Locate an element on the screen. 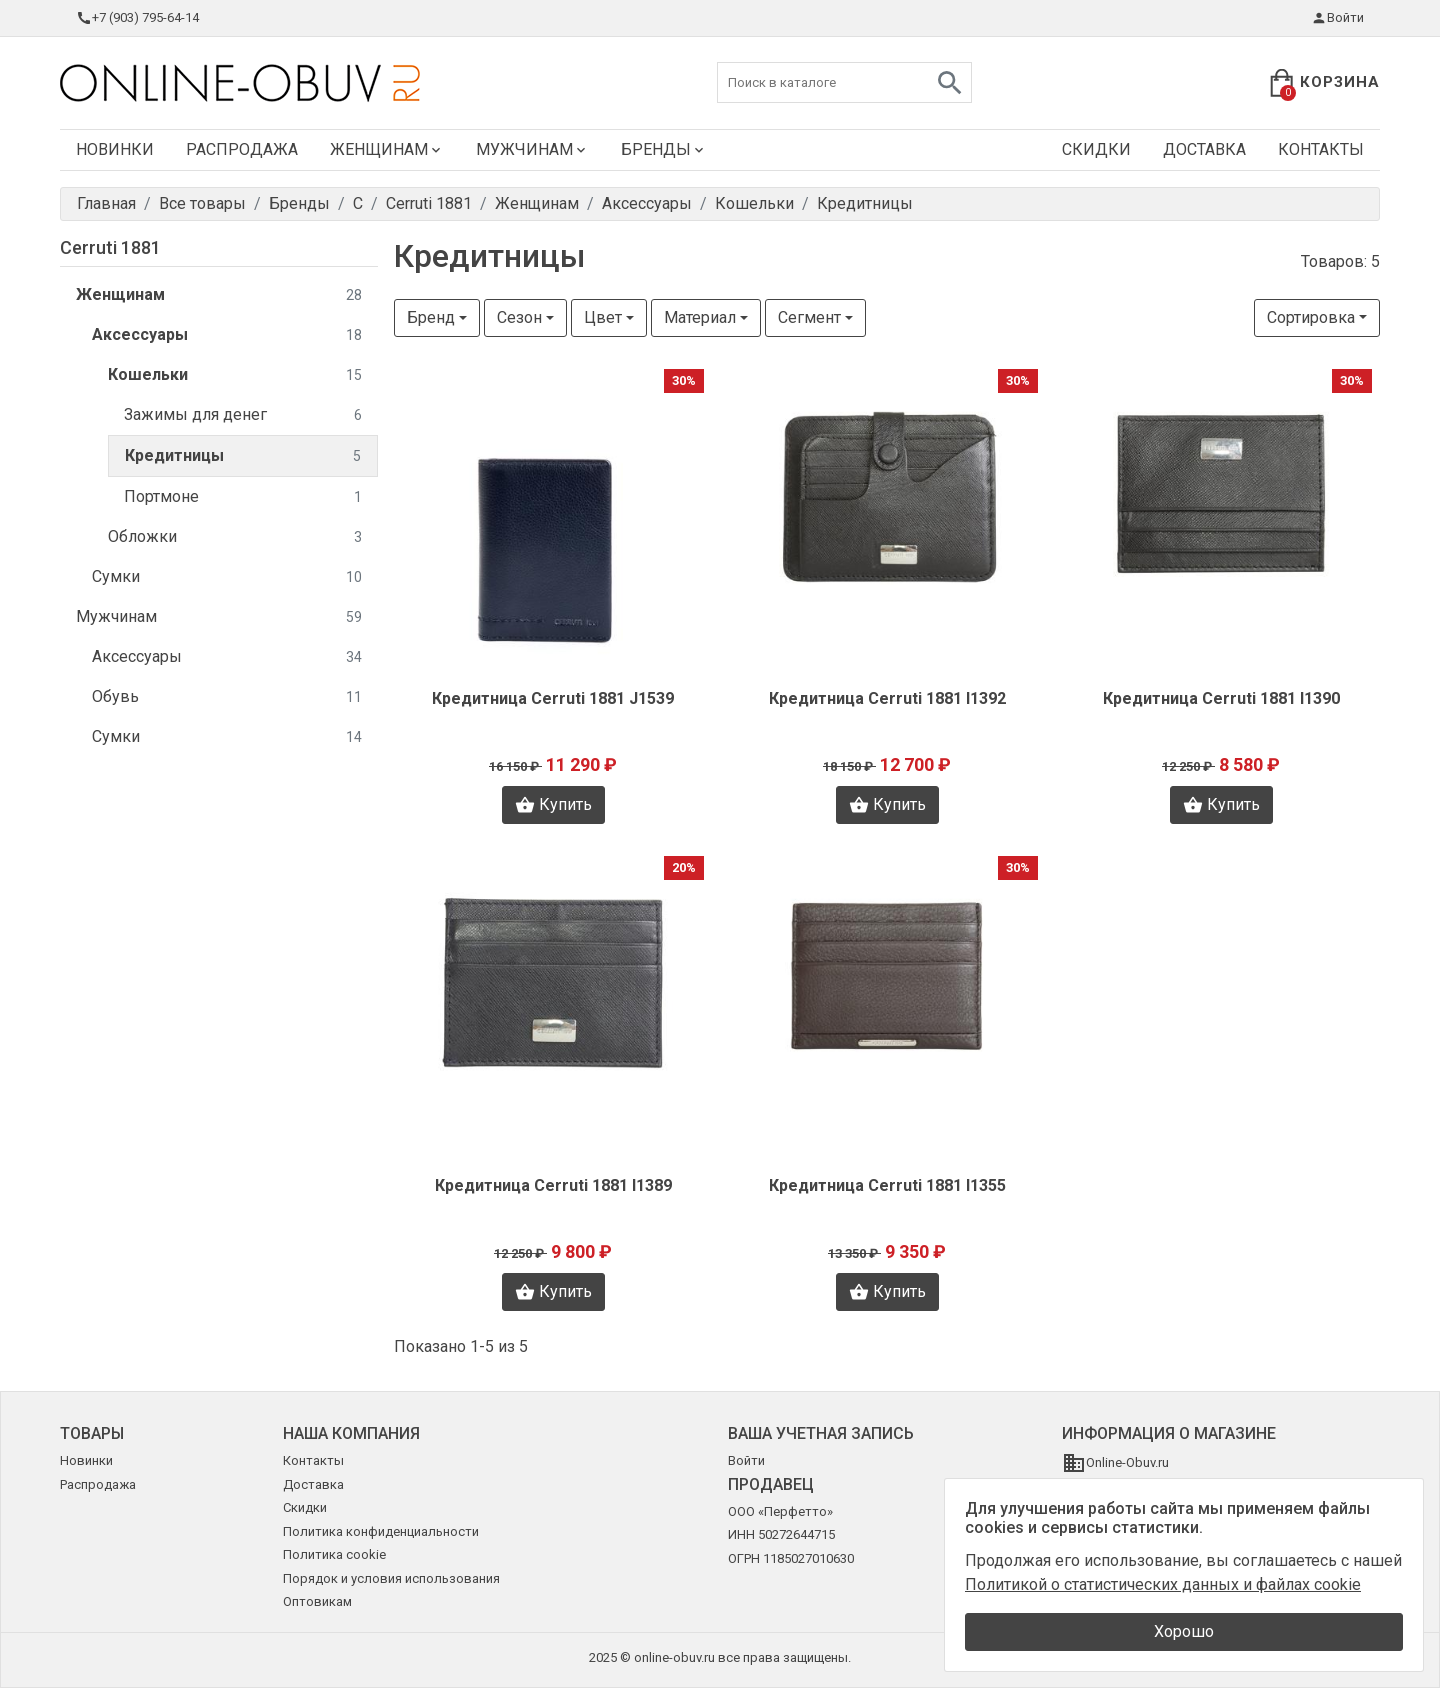 This screenshot has height=1688, width=1440. Купить is located at coordinates (553, 805).